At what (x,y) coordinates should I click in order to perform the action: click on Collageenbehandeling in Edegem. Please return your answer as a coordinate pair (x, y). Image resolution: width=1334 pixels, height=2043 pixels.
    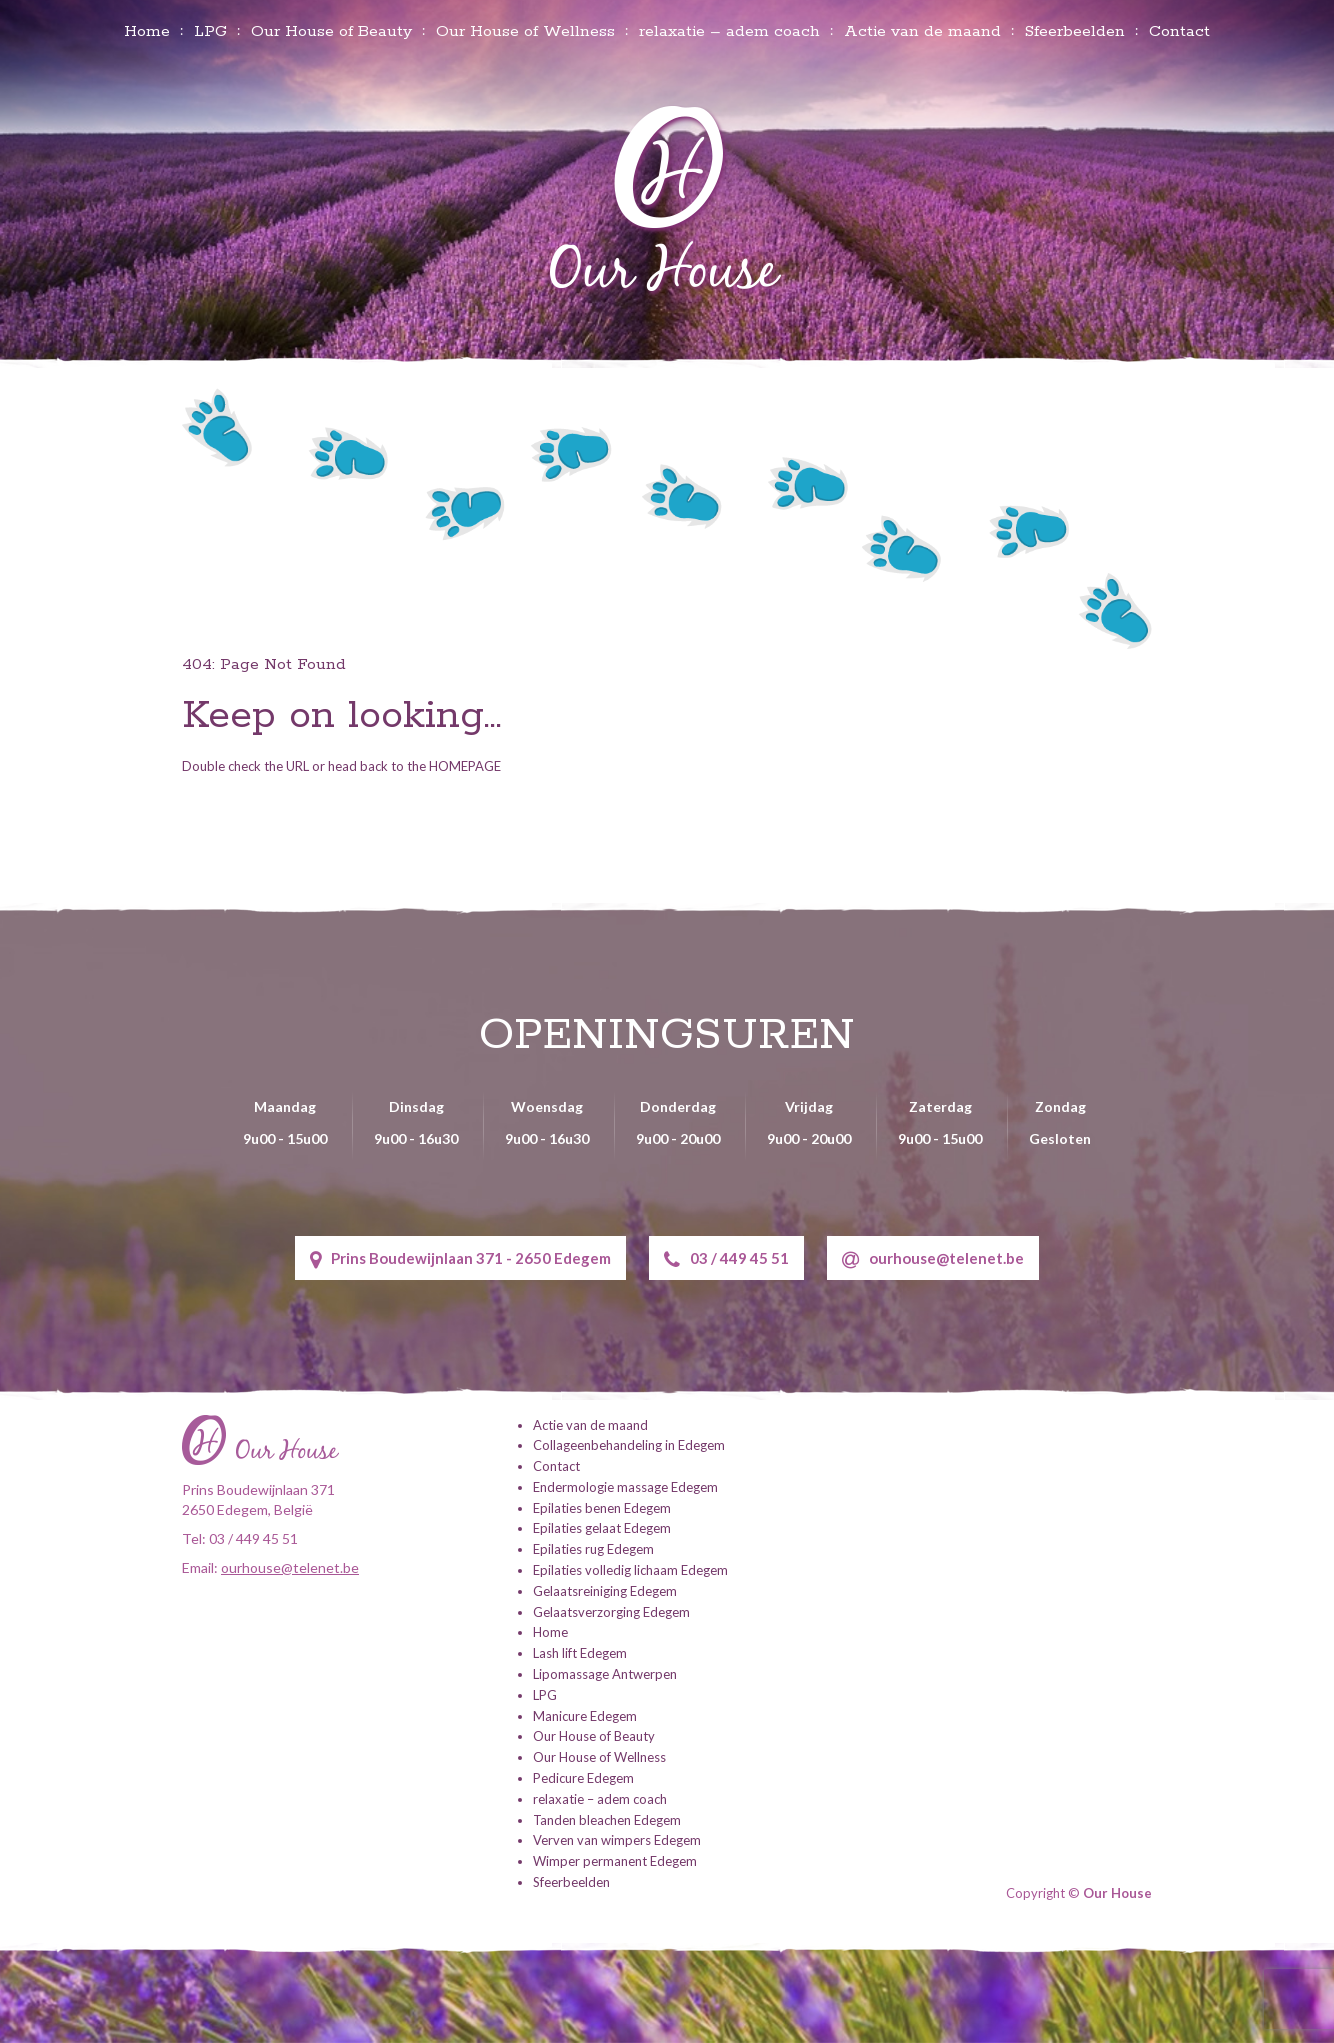
    Looking at the image, I should click on (629, 1445).